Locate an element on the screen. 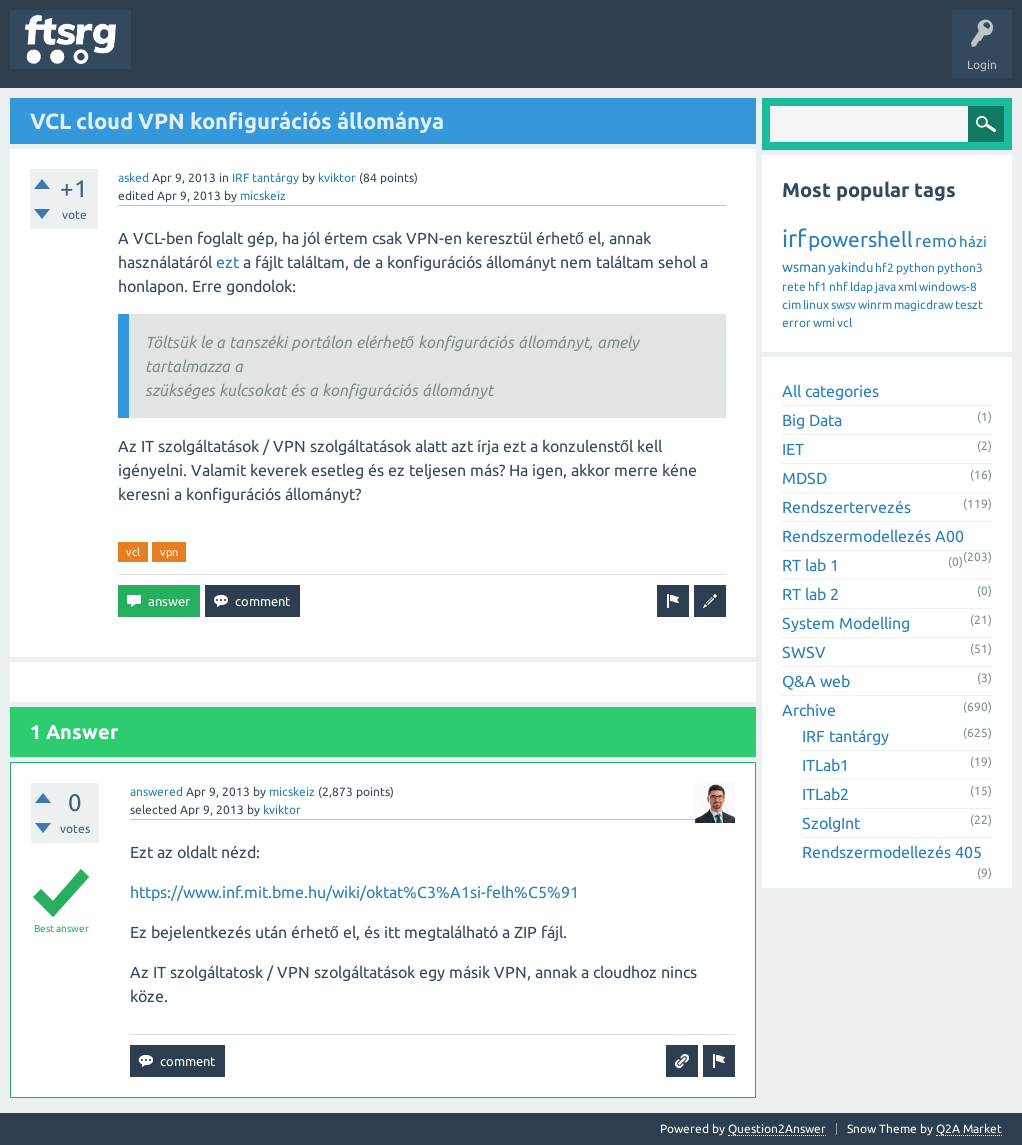  remo is located at coordinates (936, 240).